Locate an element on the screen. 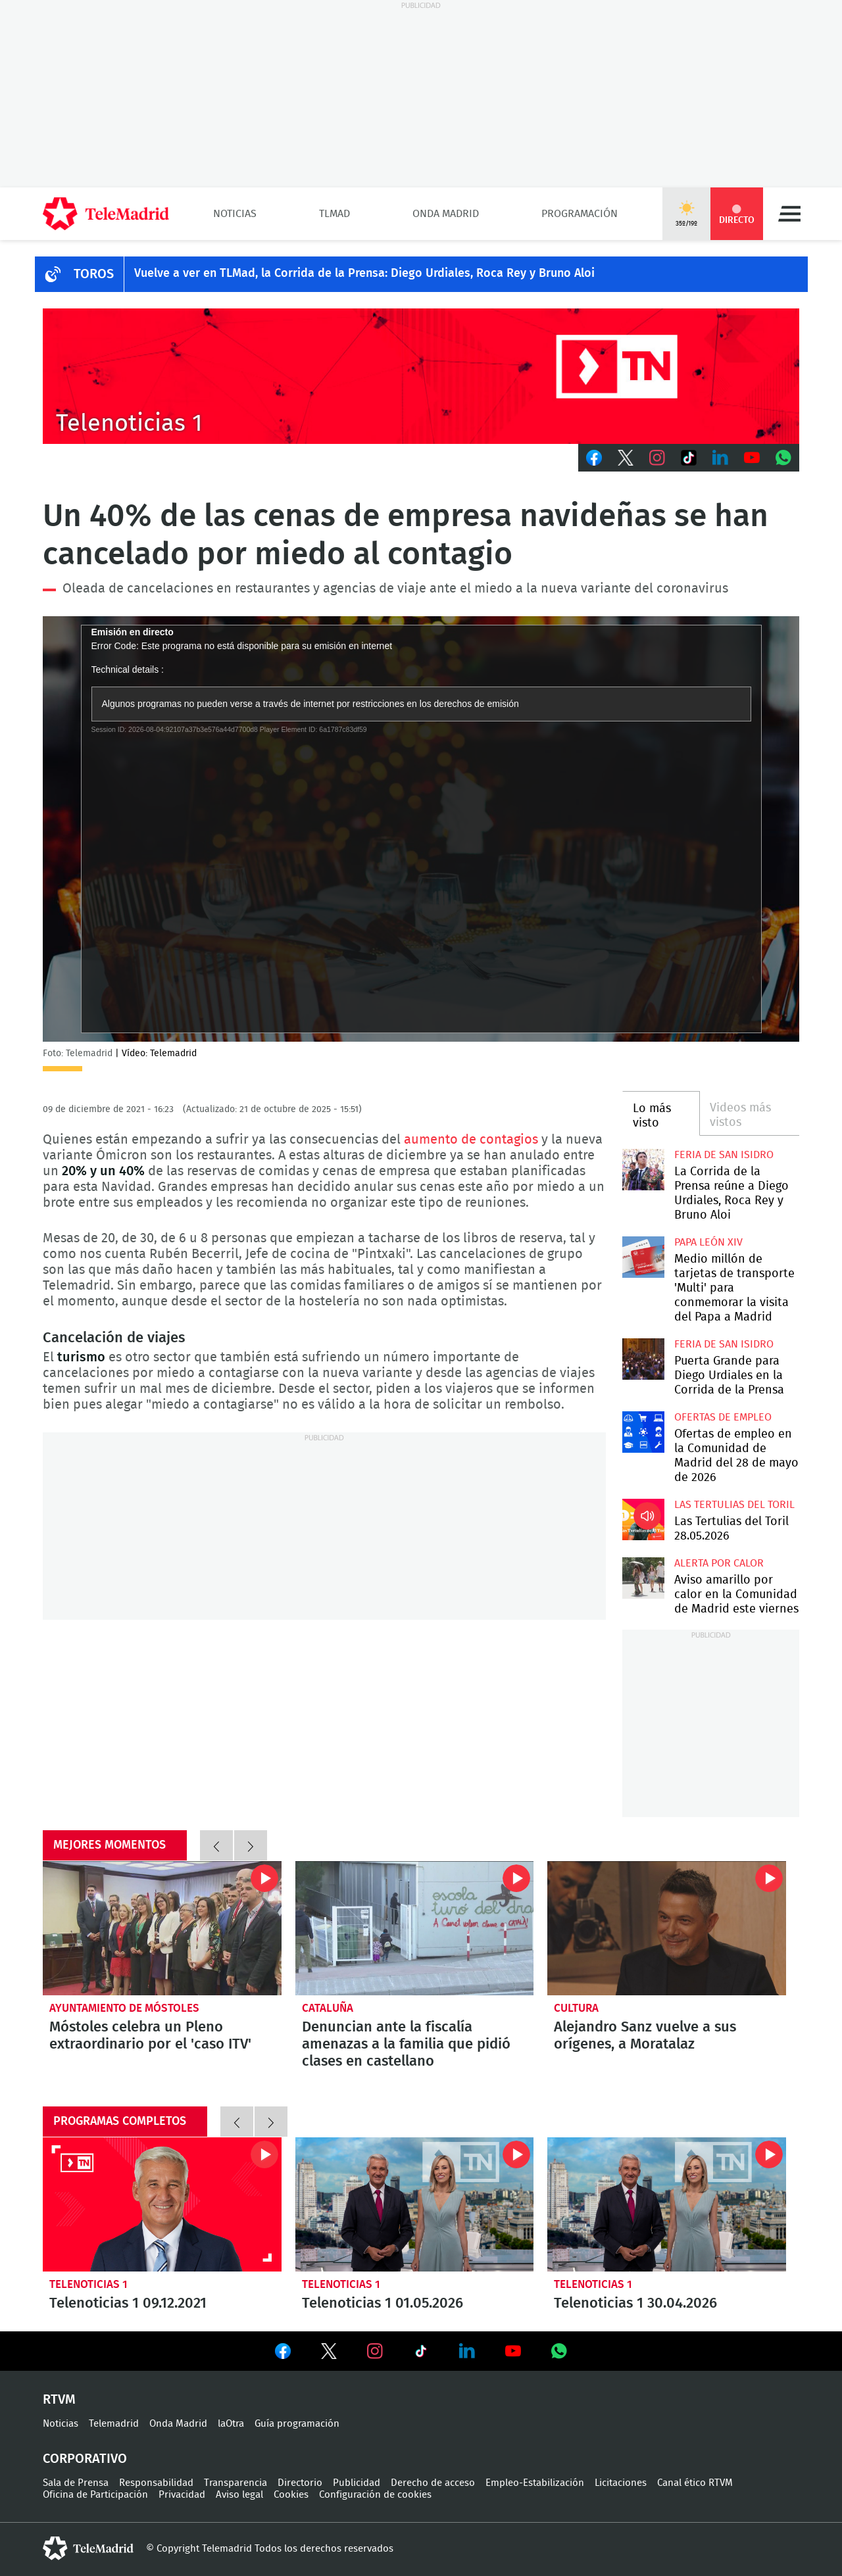 This screenshot has height=2576, width=842. Ver en Twitter is located at coordinates (329, 2353).